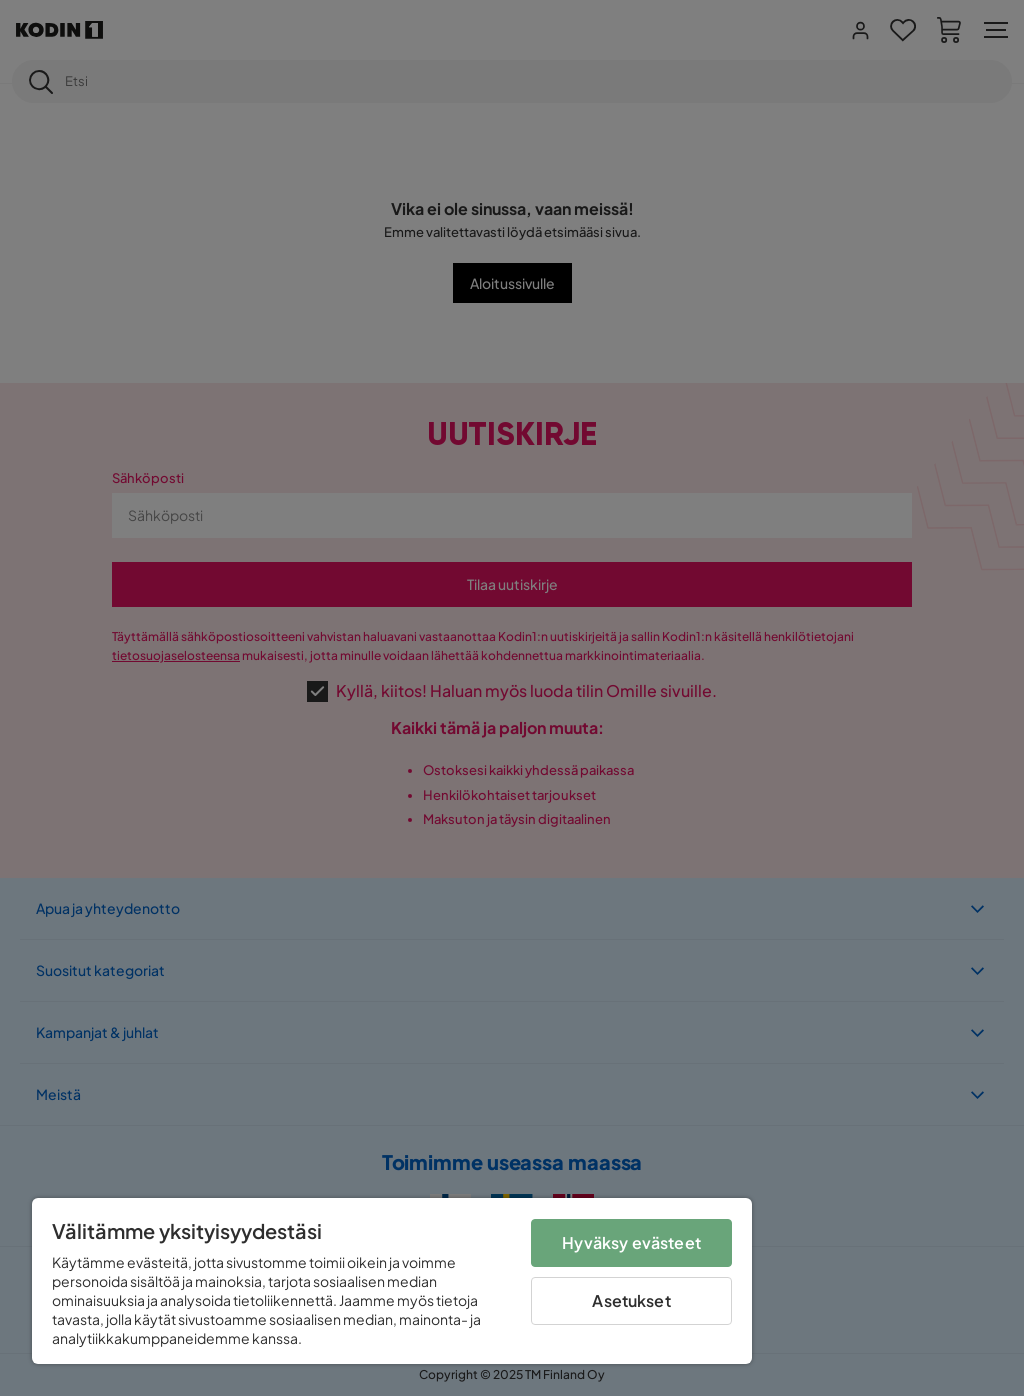  Describe the element at coordinates (631, 1242) in the screenshot. I see `Hyväksy evästeet` at that location.